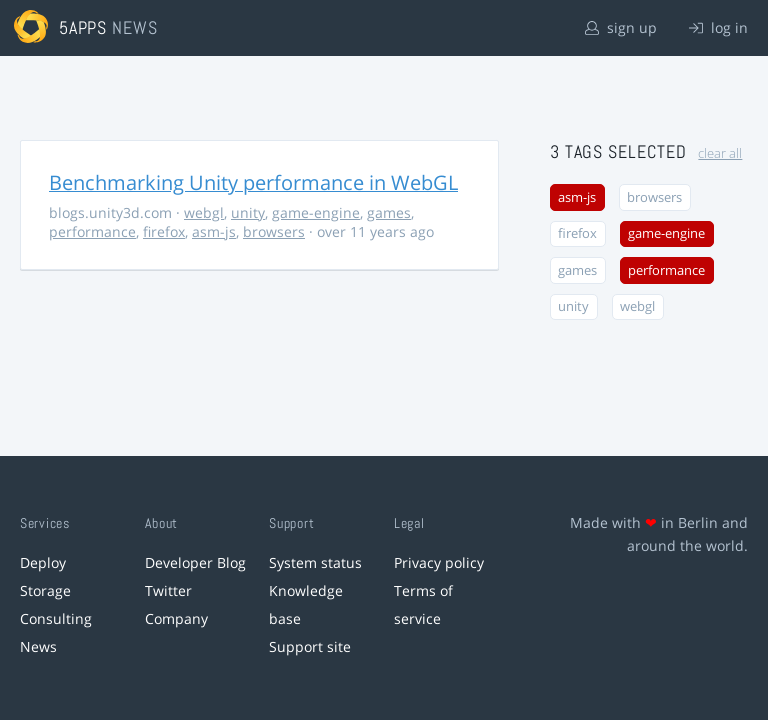 The height and width of the screenshot is (720, 768). I want to click on asm-js, so click(214, 231).